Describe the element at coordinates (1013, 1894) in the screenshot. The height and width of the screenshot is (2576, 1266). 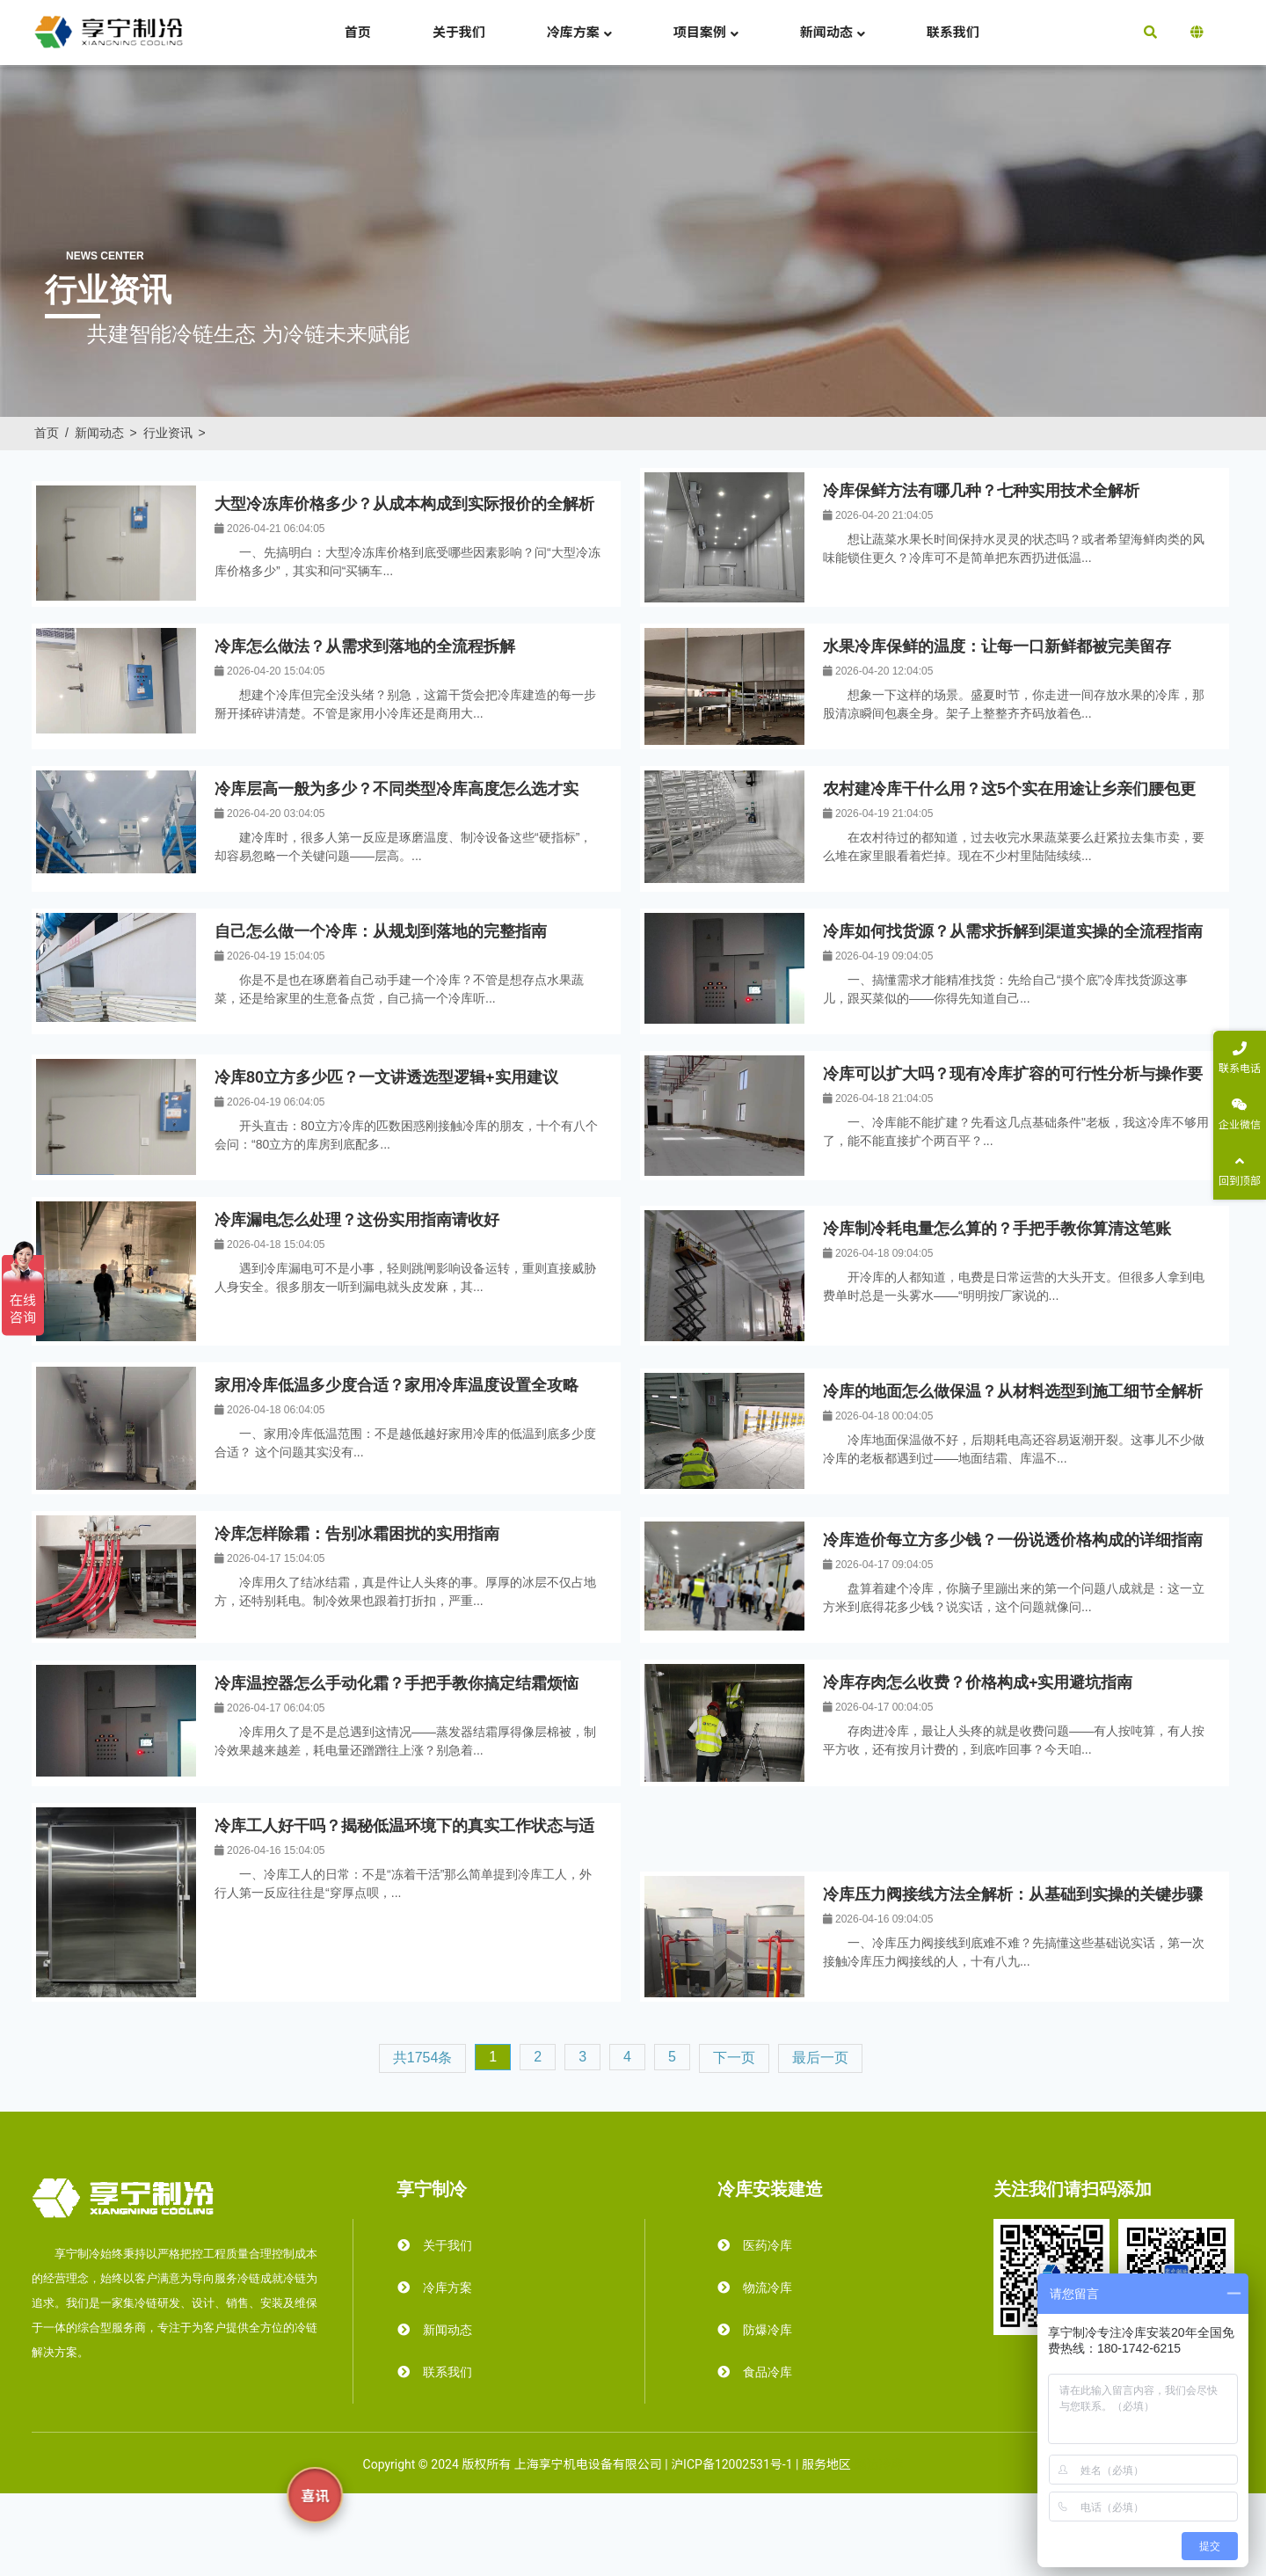
I see `冷库压力阀接线方法全解析：从基础到实操的关键步骤` at that location.